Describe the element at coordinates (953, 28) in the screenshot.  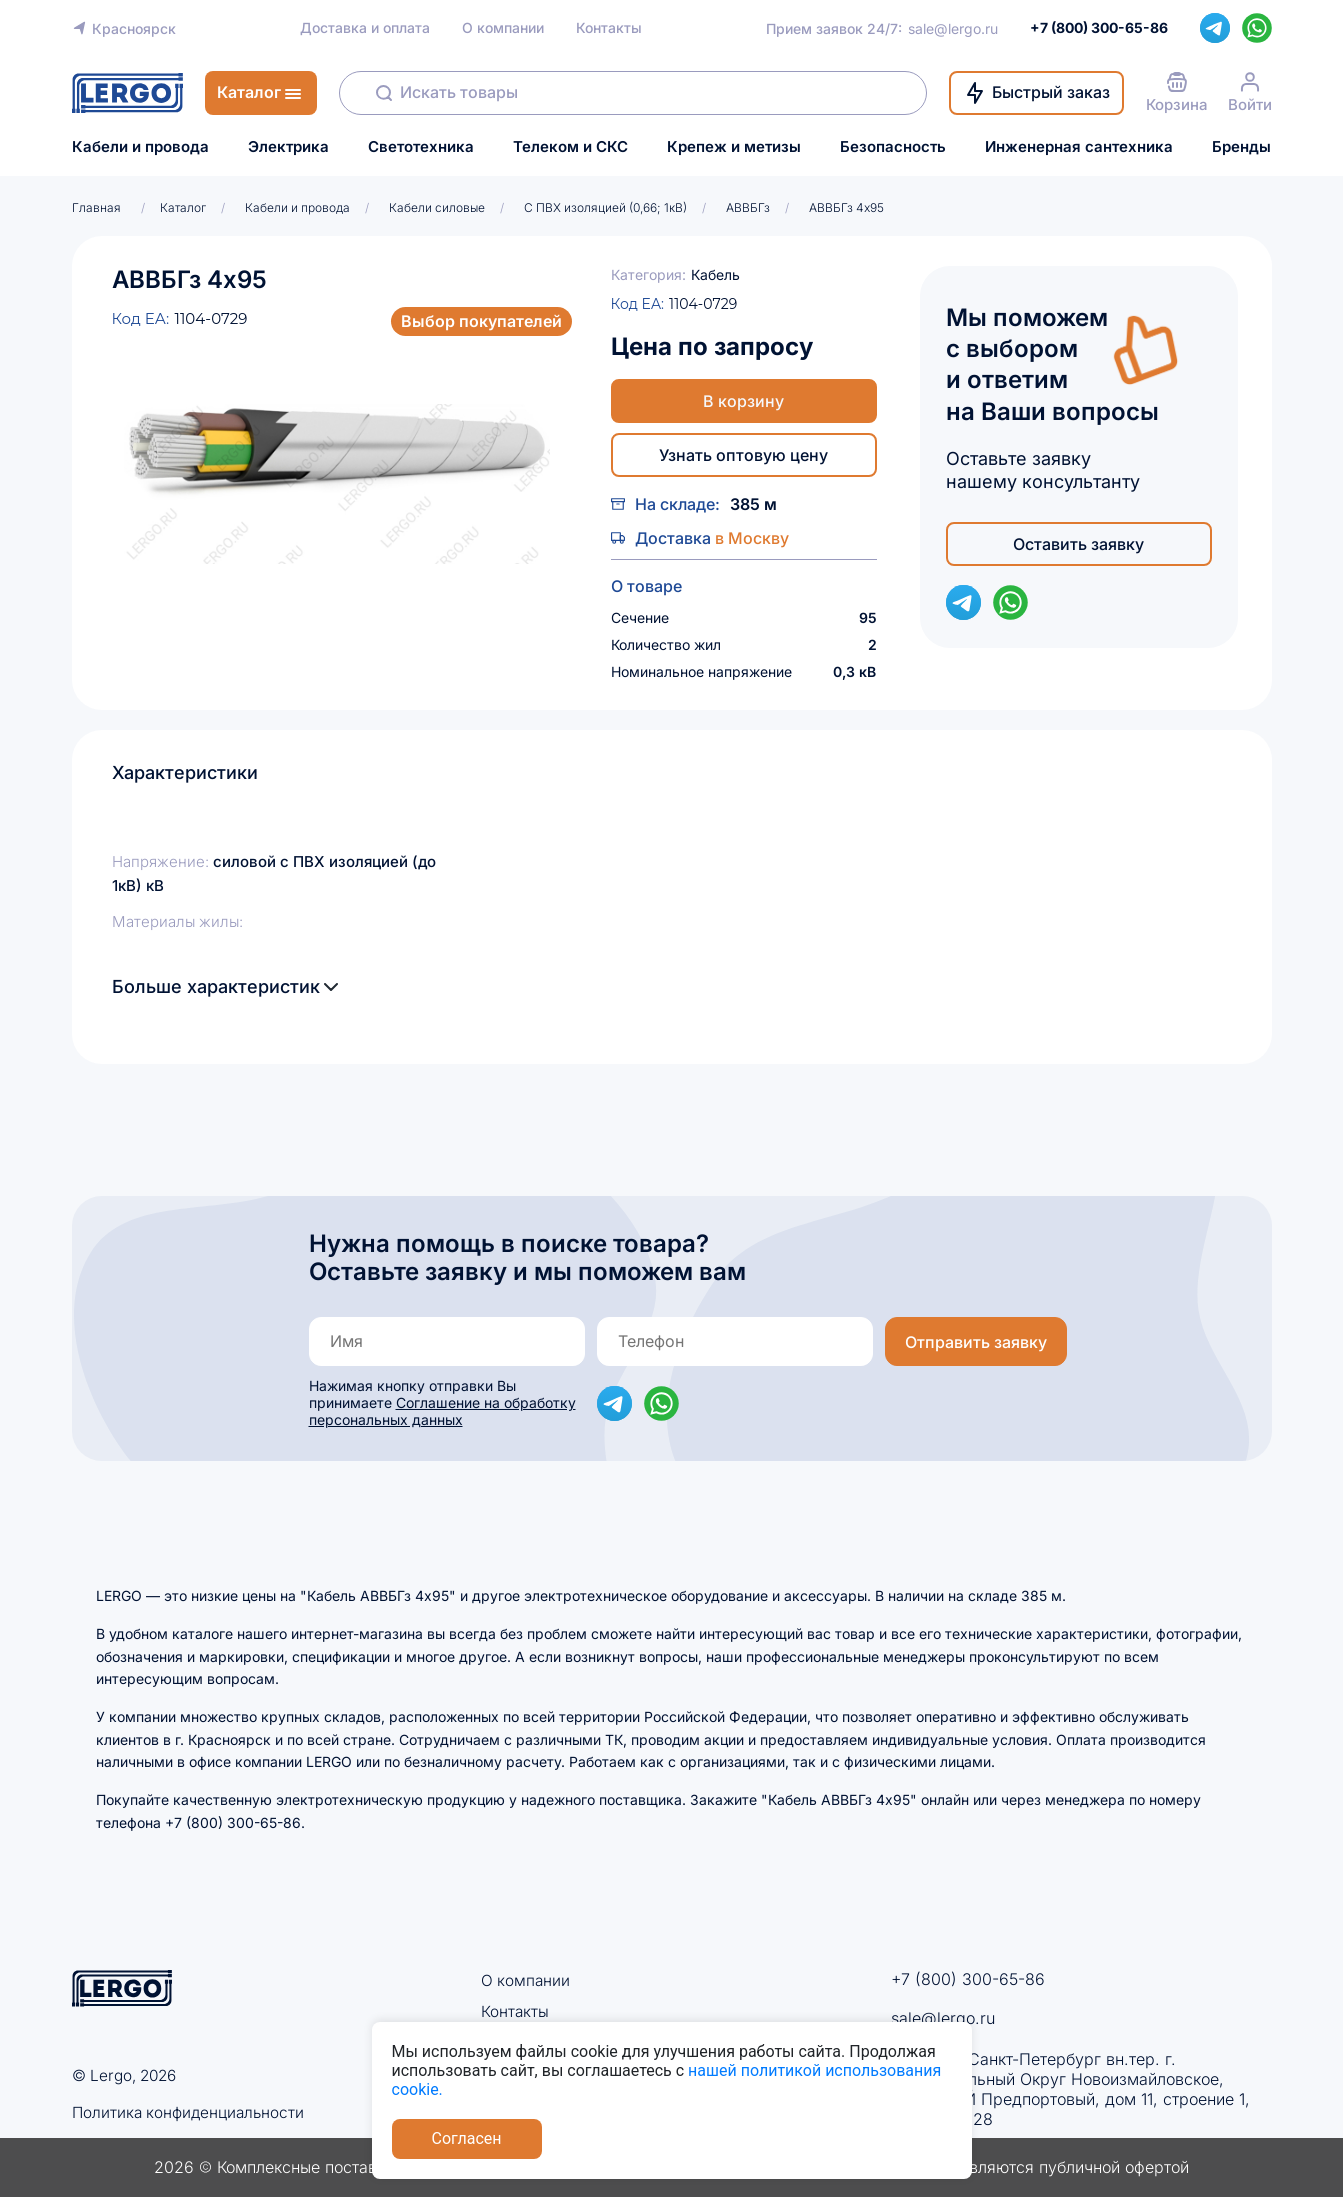
I see `sale@lergo.ru` at that location.